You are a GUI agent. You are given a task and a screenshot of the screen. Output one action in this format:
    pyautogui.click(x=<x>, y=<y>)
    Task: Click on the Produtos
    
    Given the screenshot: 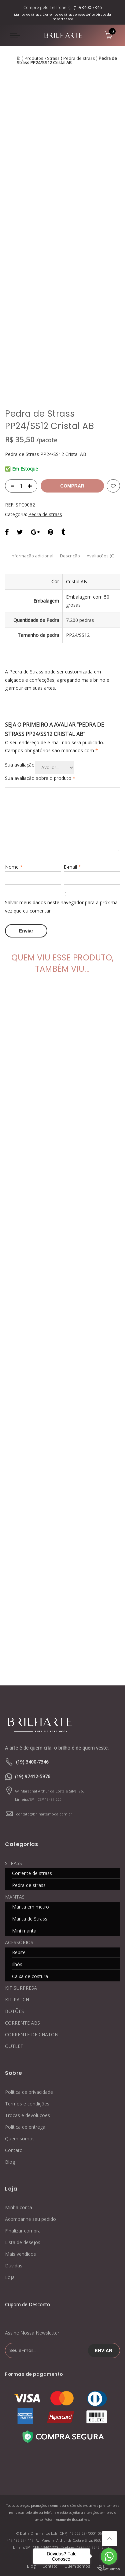 What is the action you would take?
    pyautogui.click(x=34, y=58)
    